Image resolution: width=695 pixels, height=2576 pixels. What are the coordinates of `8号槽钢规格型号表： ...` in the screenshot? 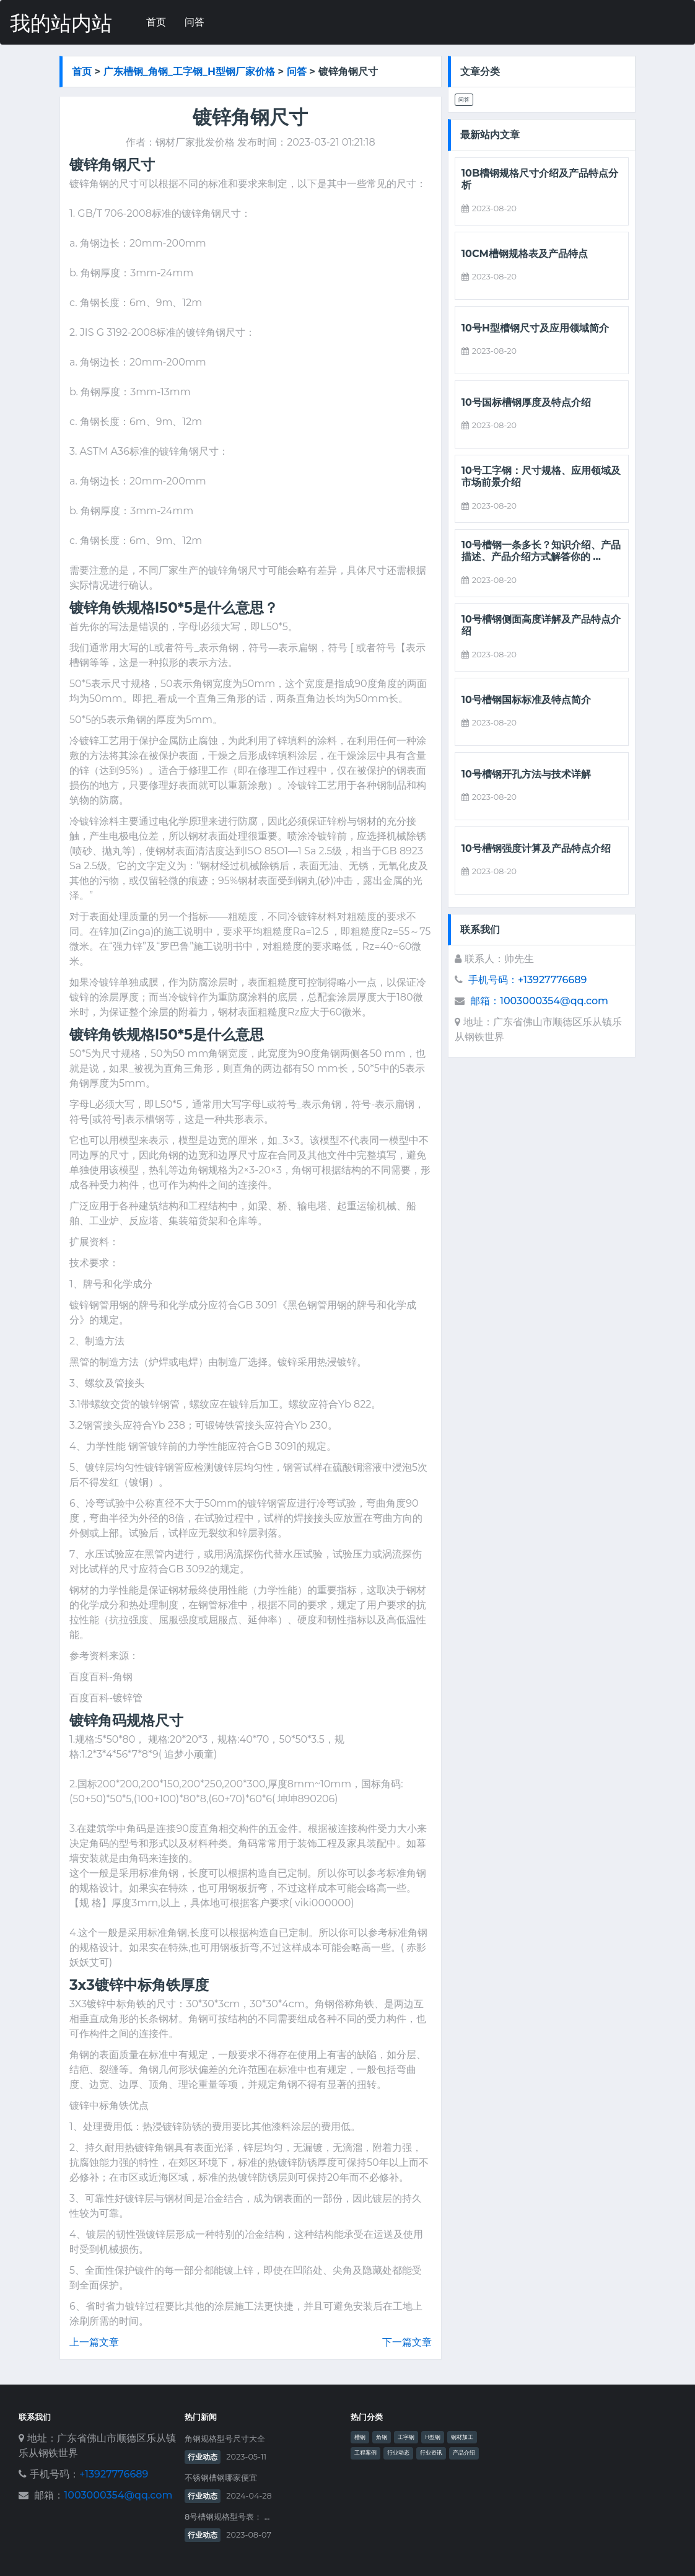 It's located at (227, 2516).